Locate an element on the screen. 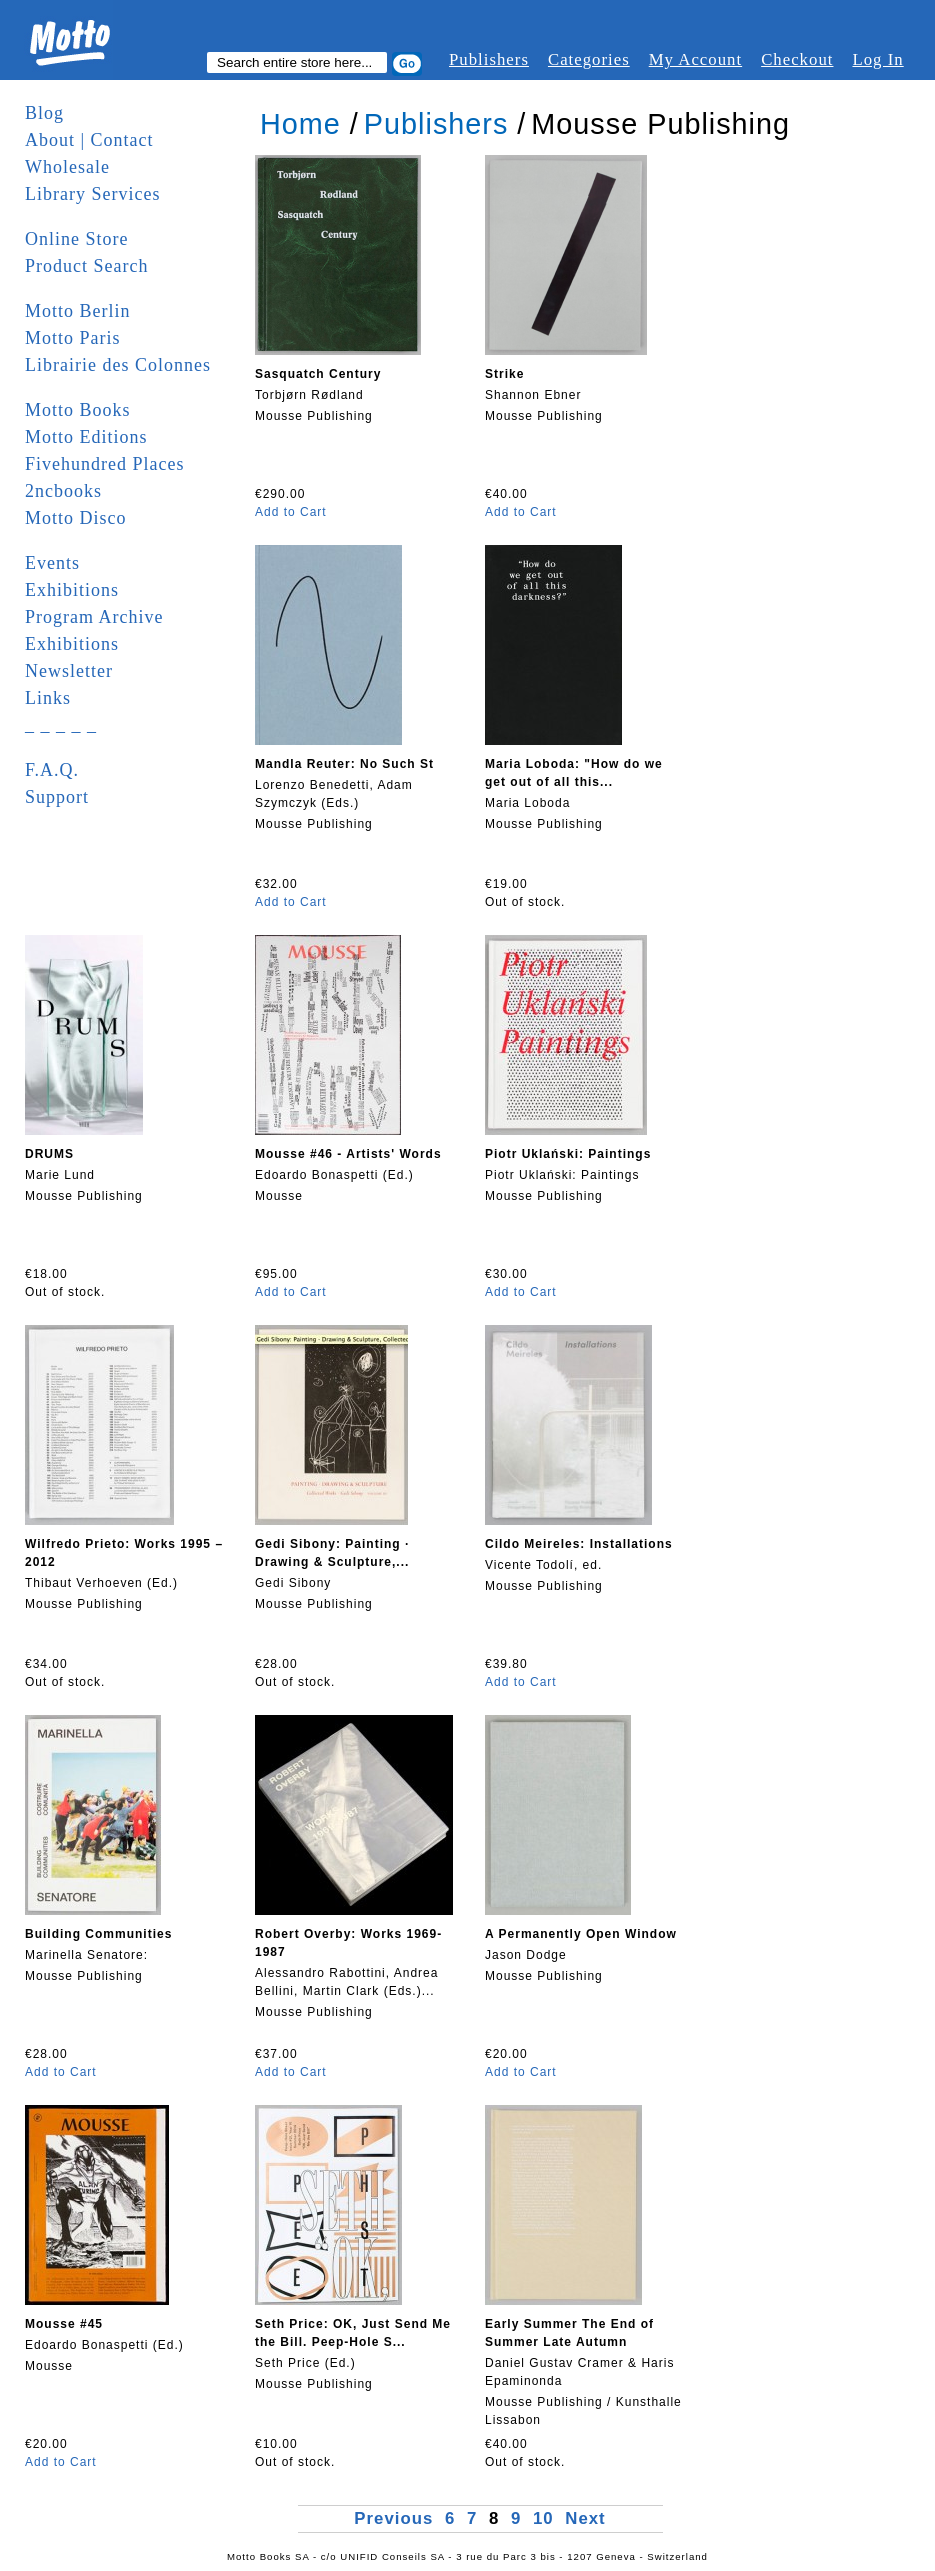  A Permanently Open Window is located at coordinates (581, 1934).